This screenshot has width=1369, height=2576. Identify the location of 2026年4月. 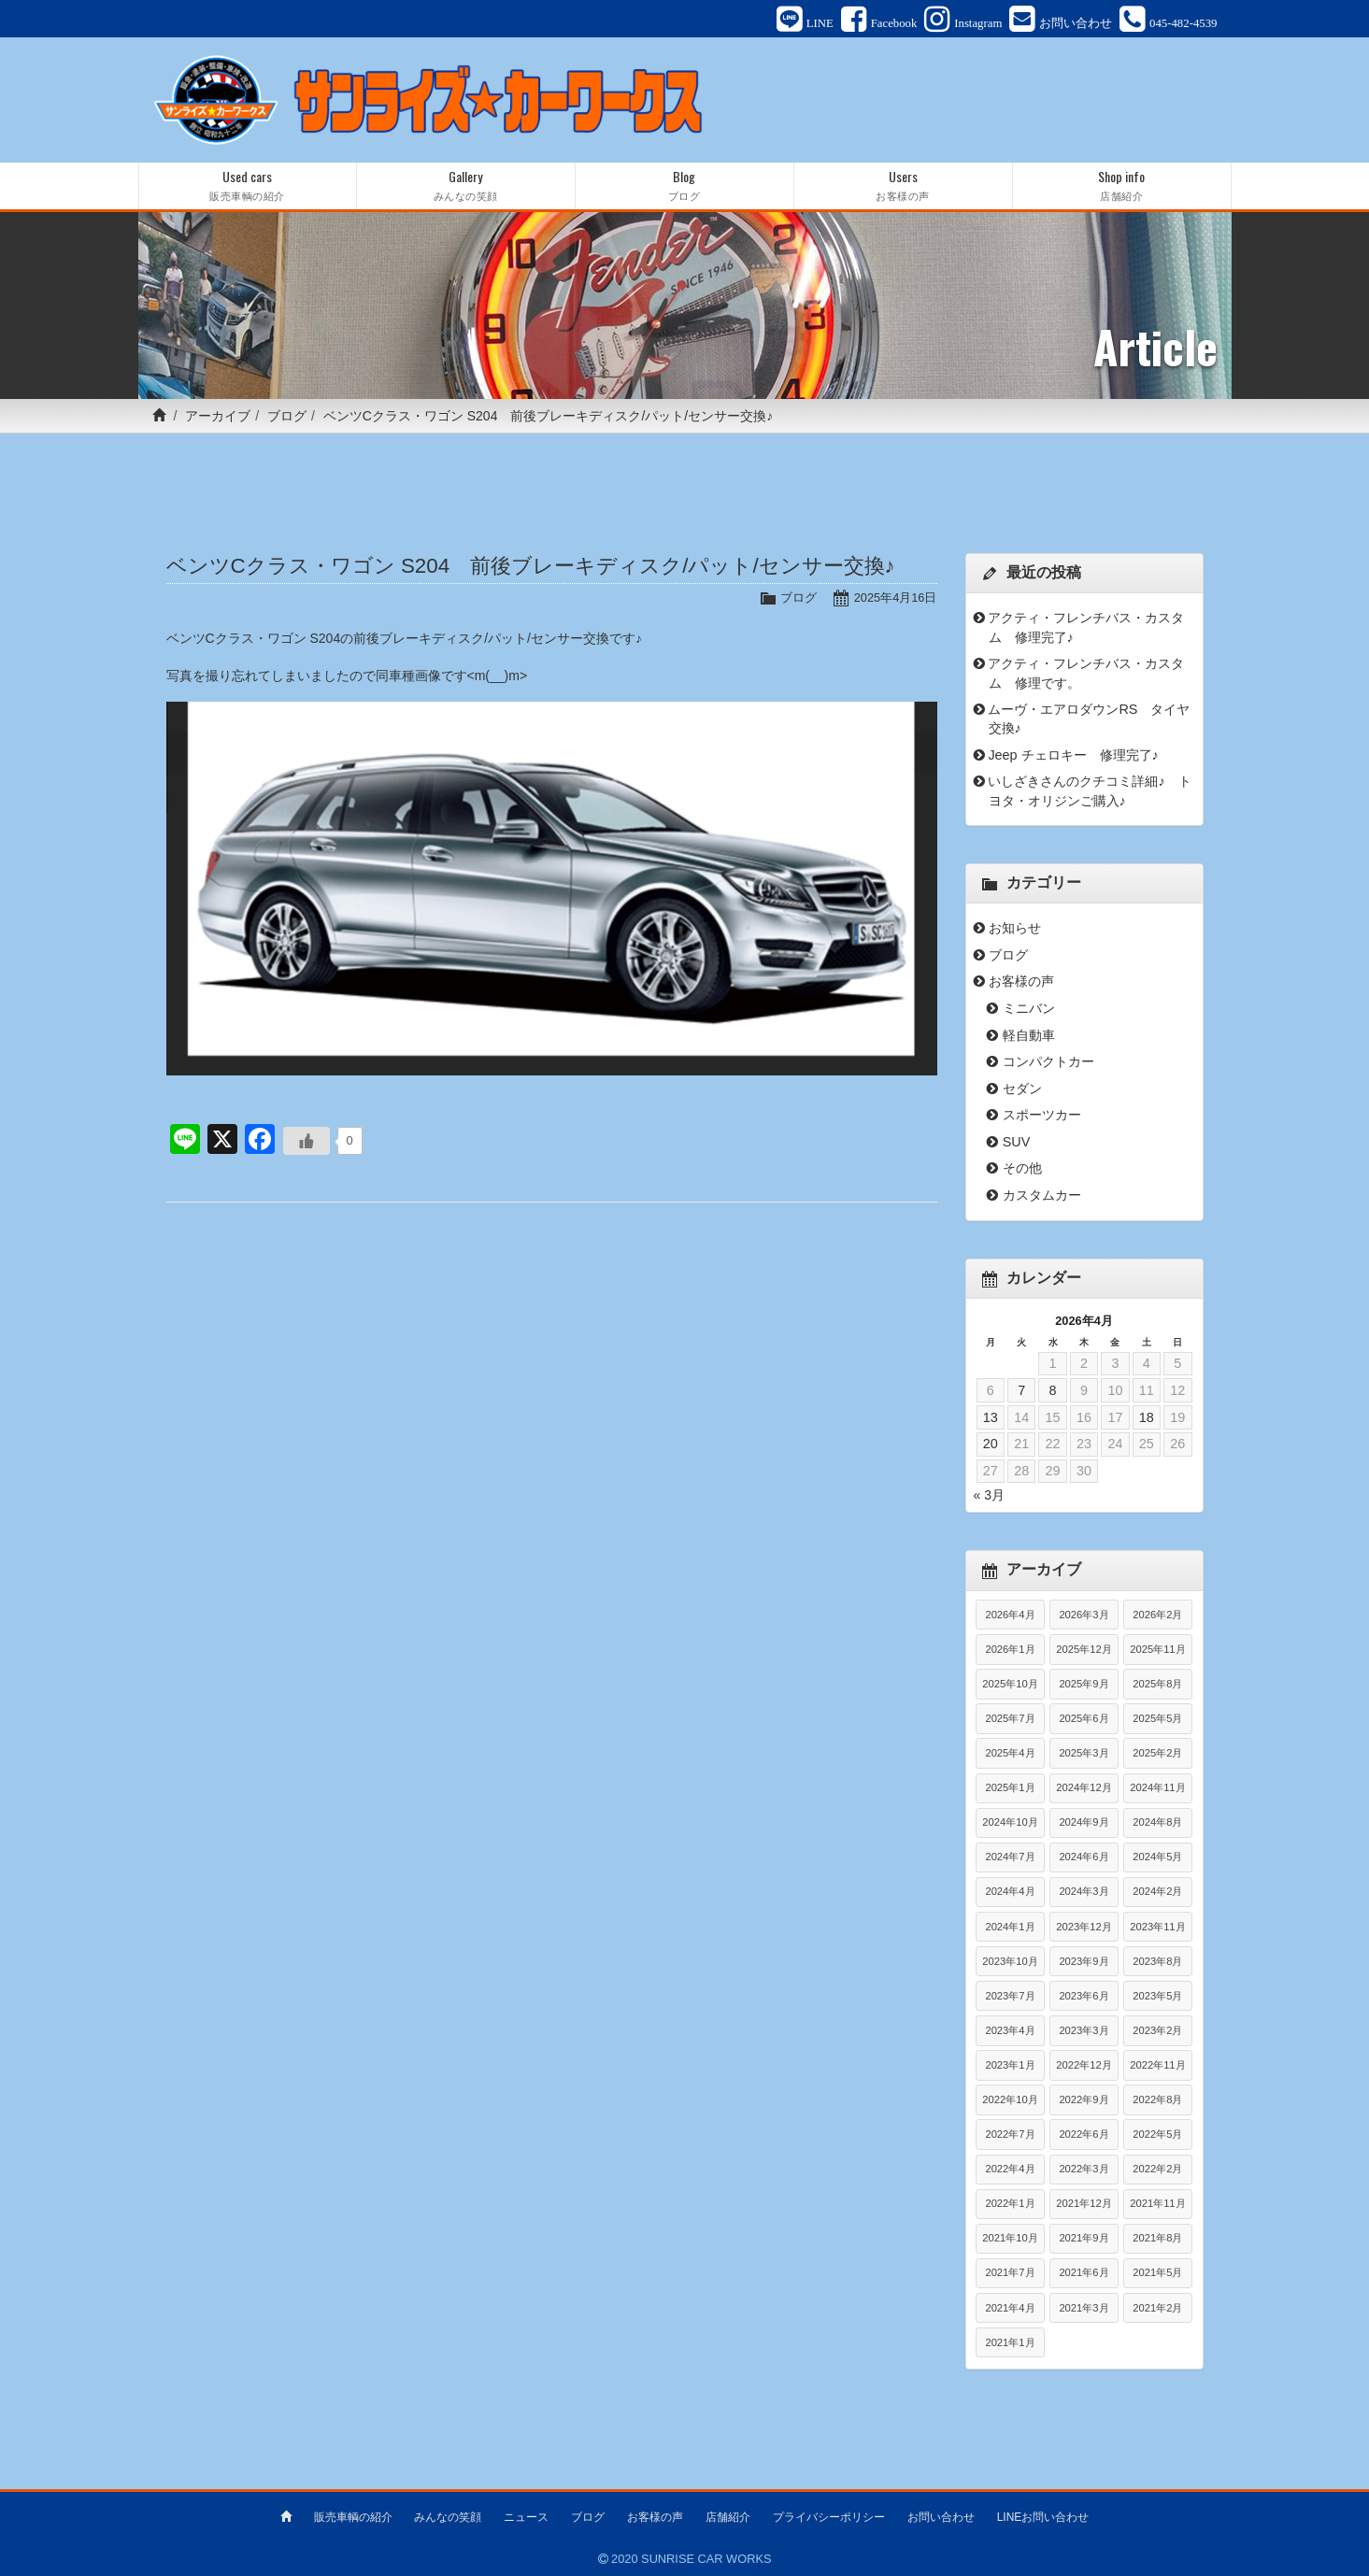
(1009, 1614).